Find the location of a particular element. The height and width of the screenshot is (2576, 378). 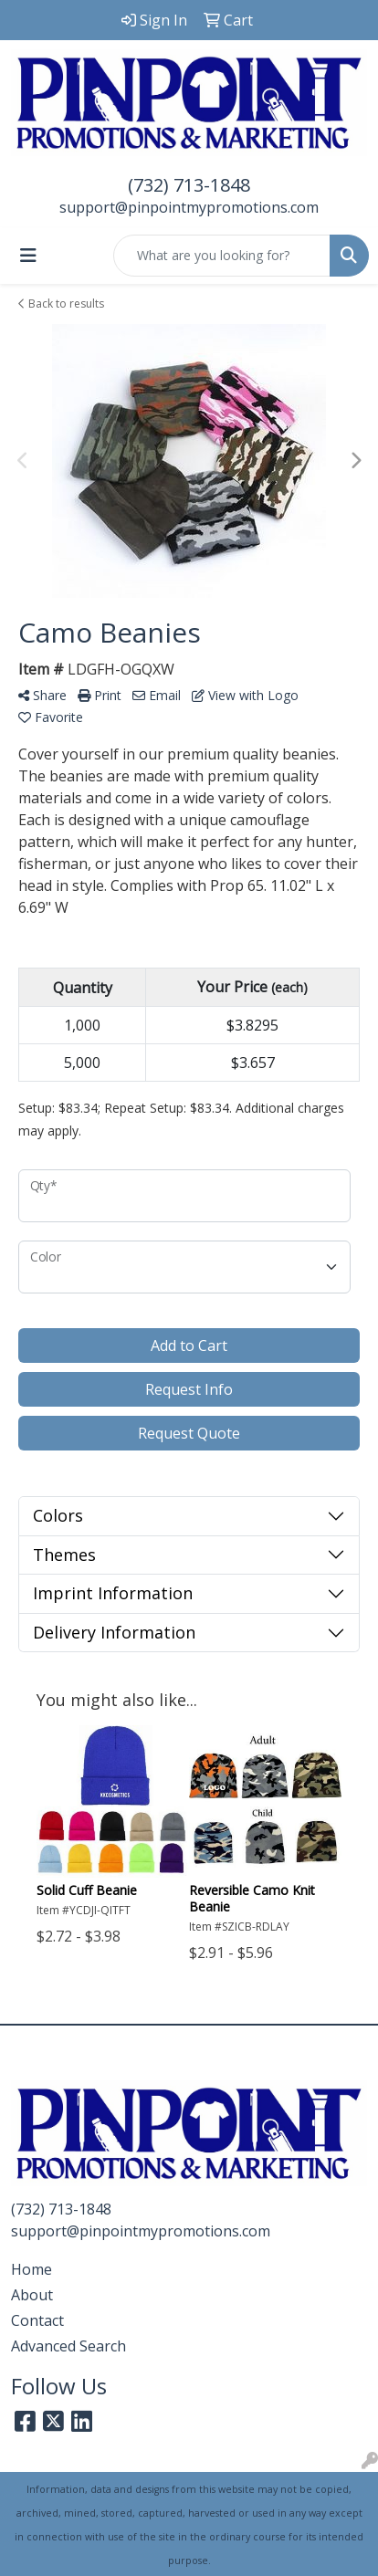

Contact is located at coordinates (37, 2320).